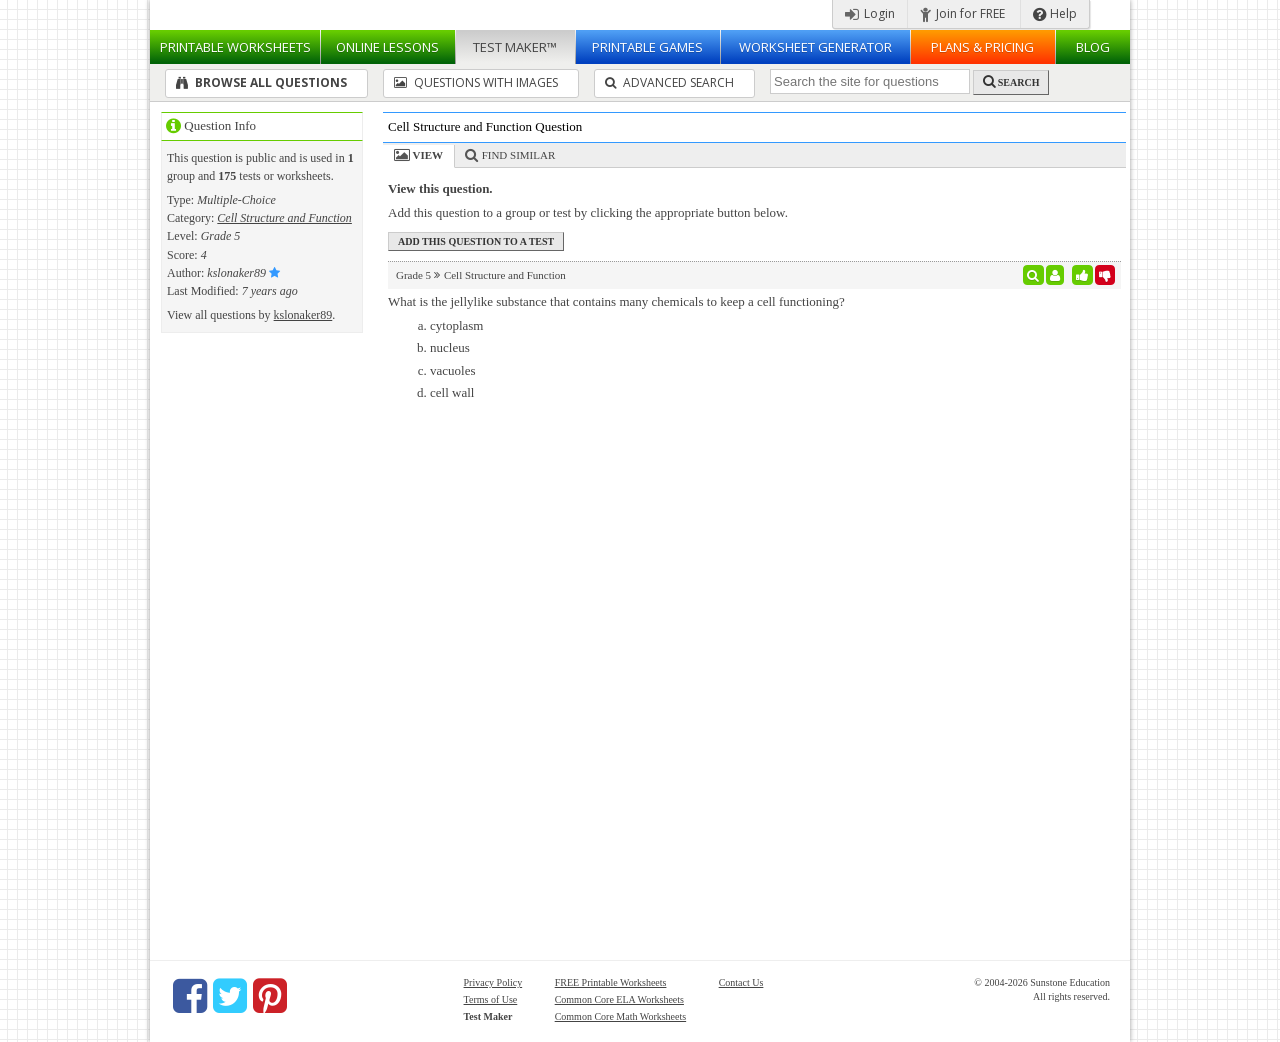  What do you see at coordinates (476, 82) in the screenshot?
I see `Questions With Images` at bounding box center [476, 82].